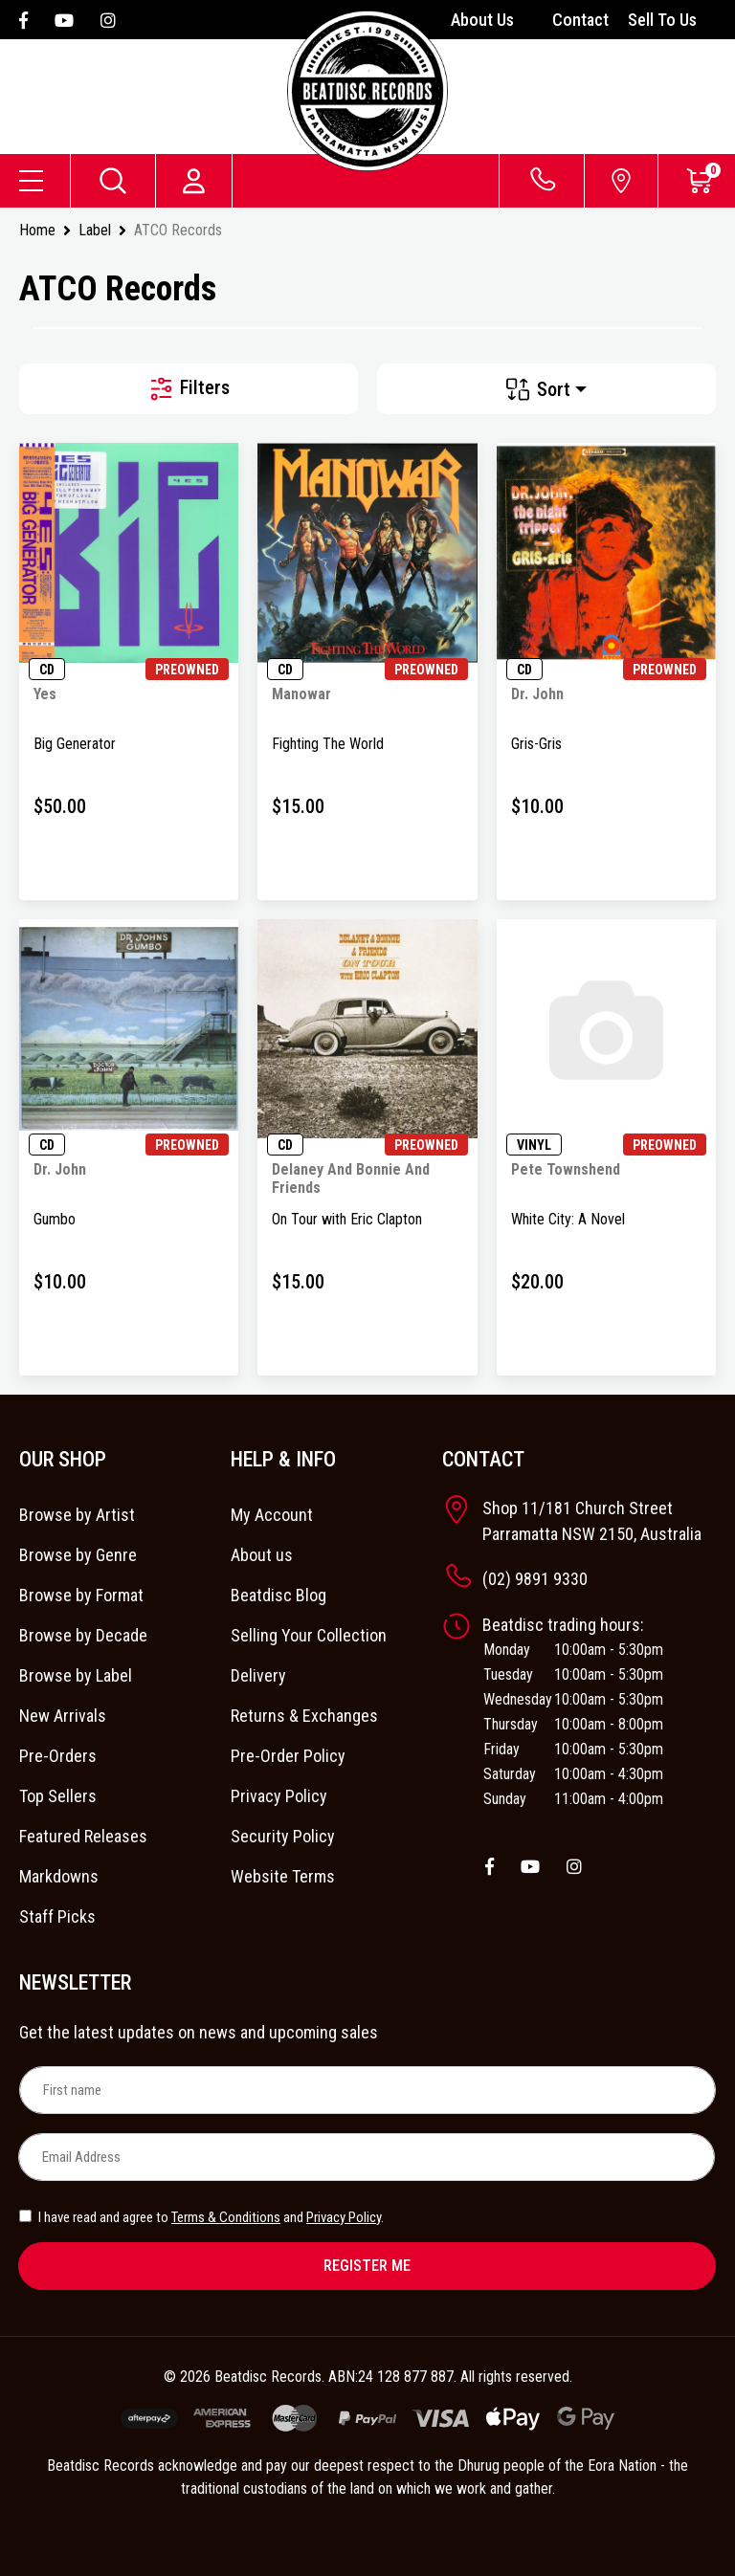  What do you see at coordinates (58, 1756) in the screenshot?
I see `Pre-Orders` at bounding box center [58, 1756].